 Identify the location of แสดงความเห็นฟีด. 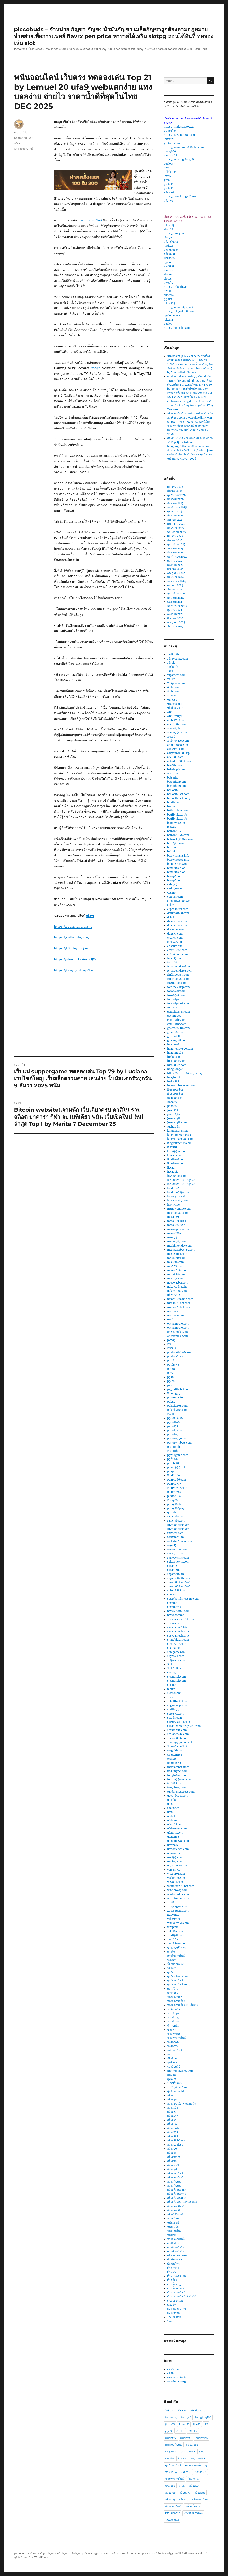
(177, 2377).